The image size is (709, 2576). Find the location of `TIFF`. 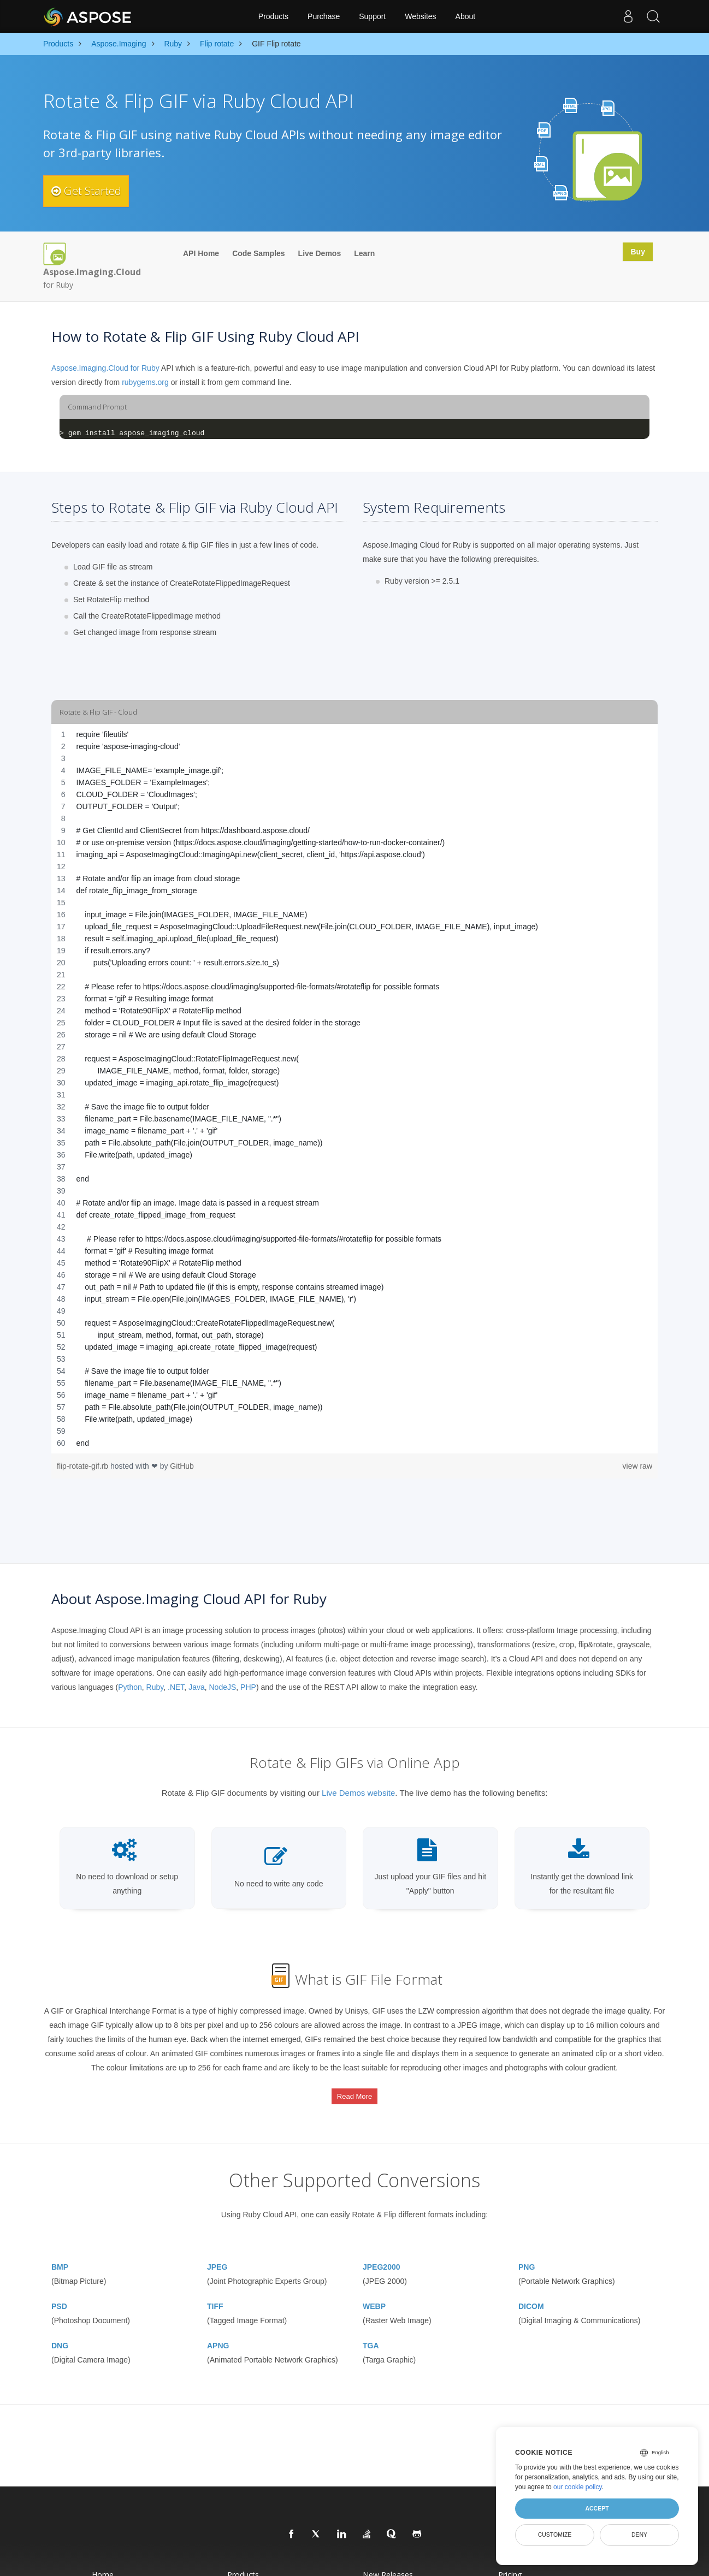

TIFF is located at coordinates (215, 2286).